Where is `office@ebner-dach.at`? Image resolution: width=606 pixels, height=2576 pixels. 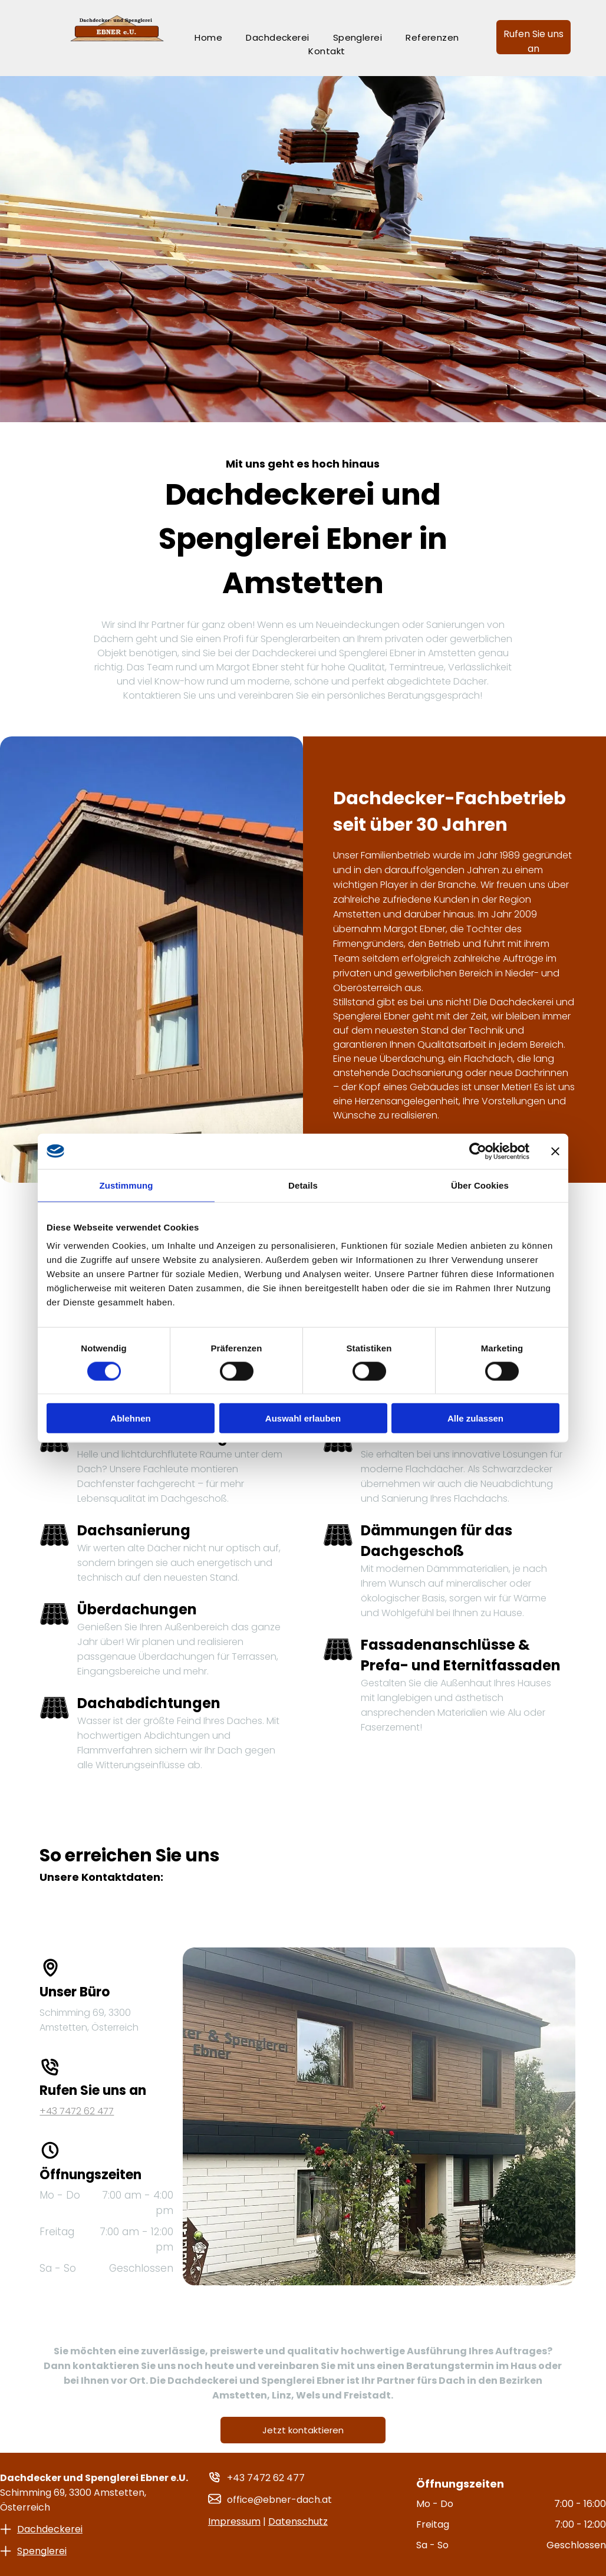
office@ebner-dach.at is located at coordinates (279, 2499).